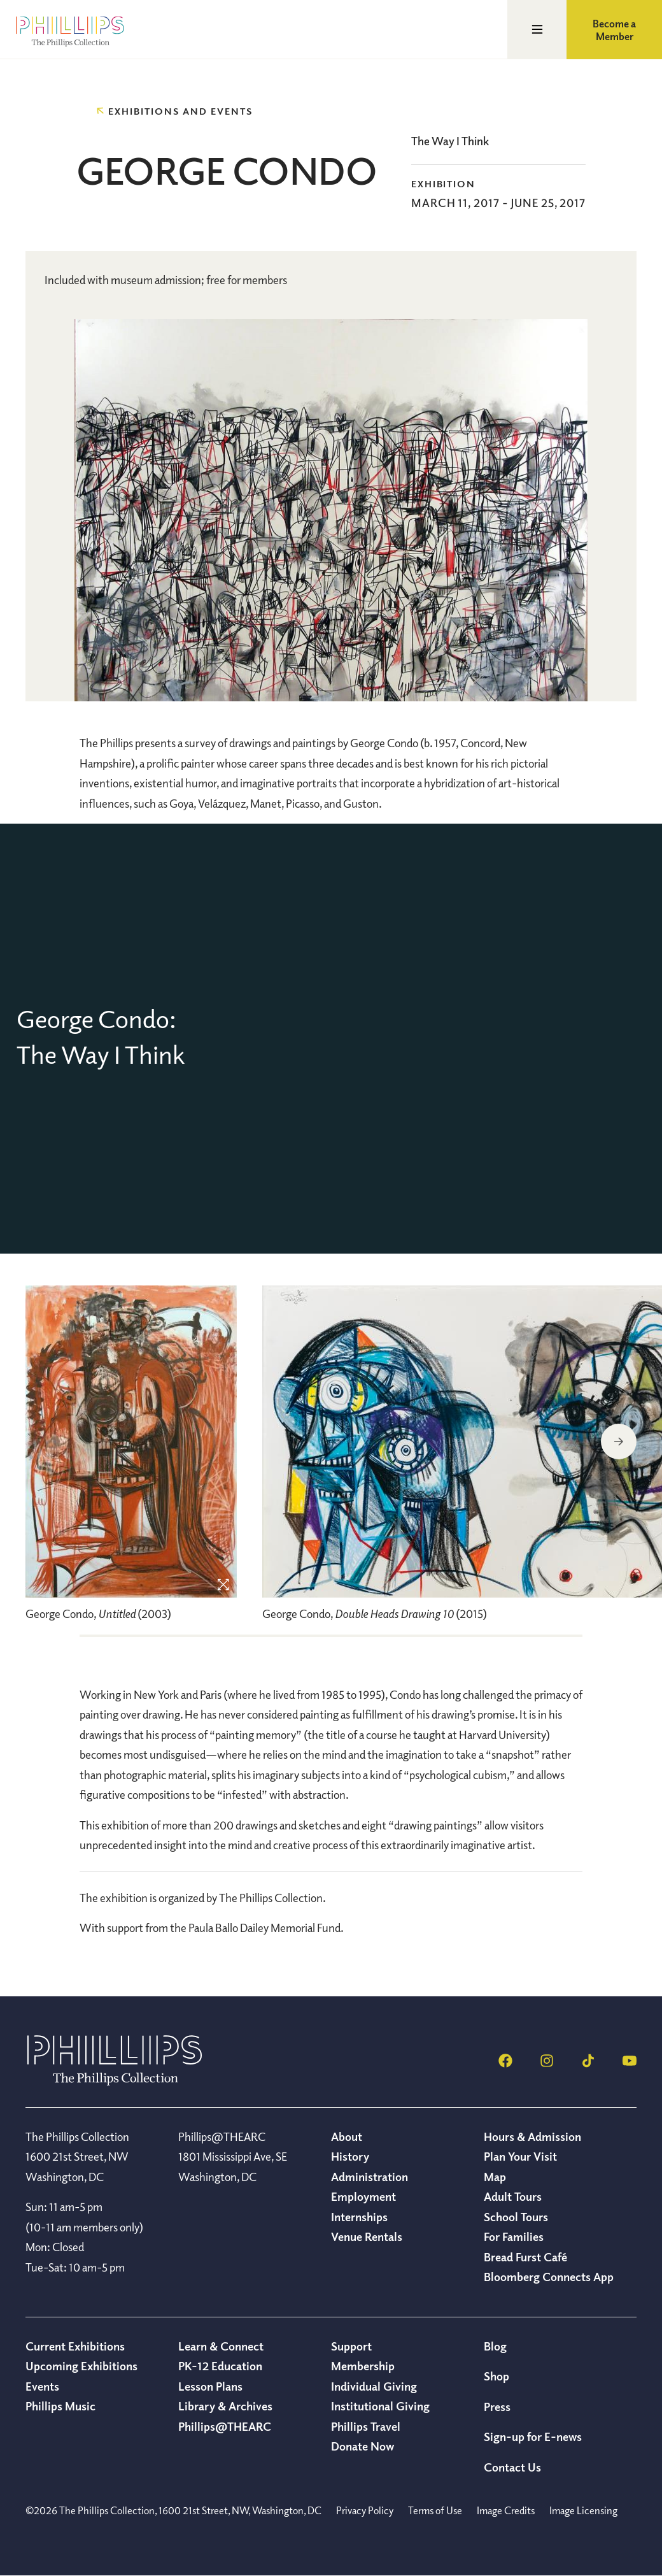  I want to click on PK-12 Education, so click(220, 2366).